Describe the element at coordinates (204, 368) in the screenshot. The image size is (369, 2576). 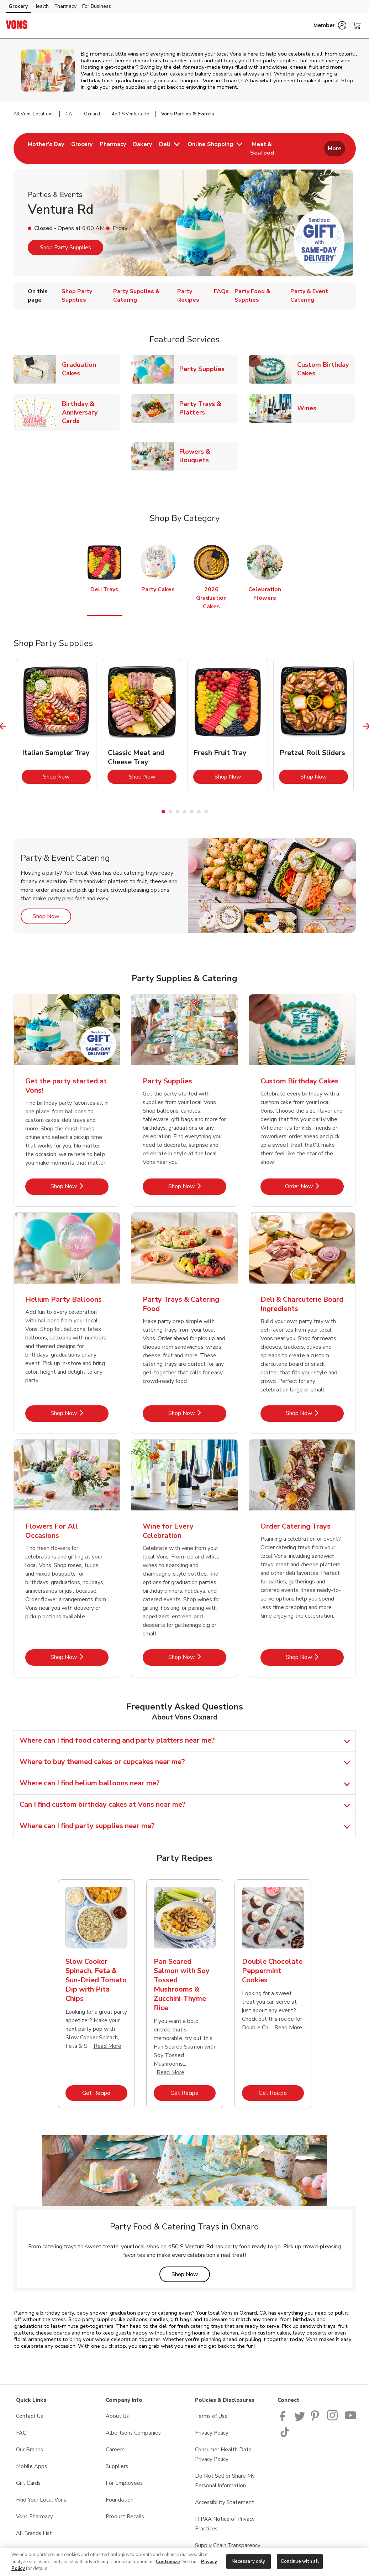
I see `Party Supplies` at that location.